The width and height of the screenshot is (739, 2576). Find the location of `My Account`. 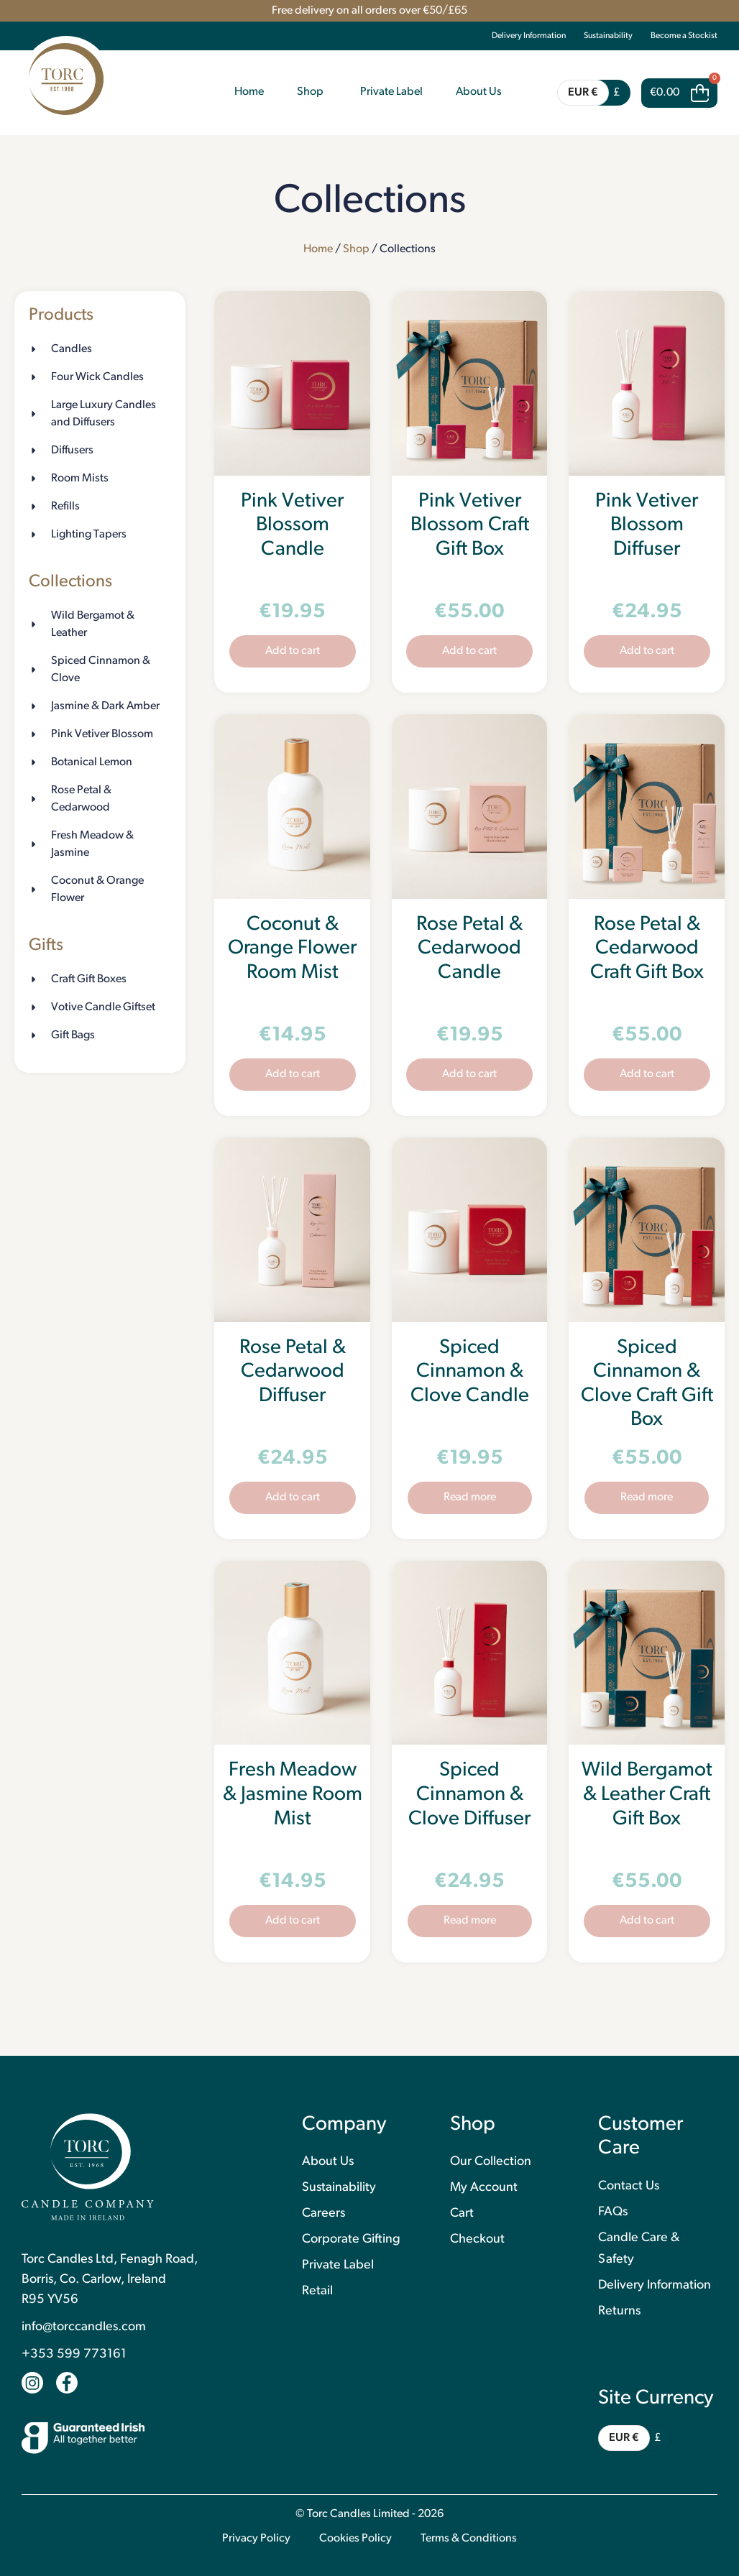

My Account is located at coordinates (484, 2187).